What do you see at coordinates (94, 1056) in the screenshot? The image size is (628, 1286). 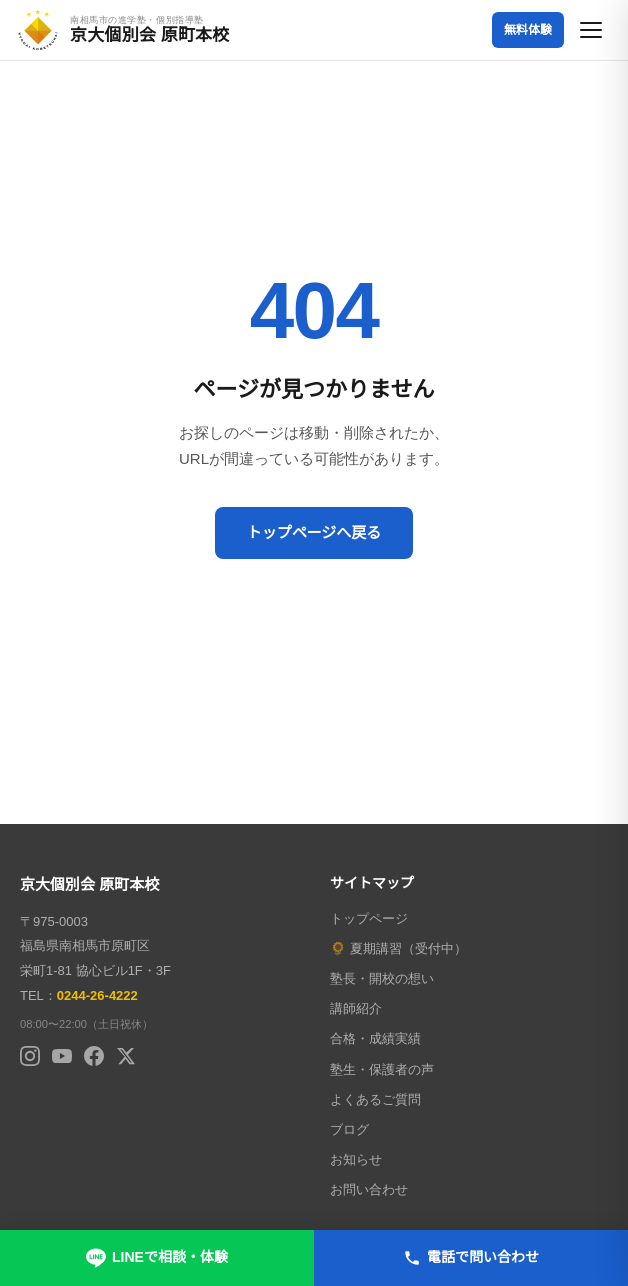 I see `[Facebook]` at bounding box center [94, 1056].